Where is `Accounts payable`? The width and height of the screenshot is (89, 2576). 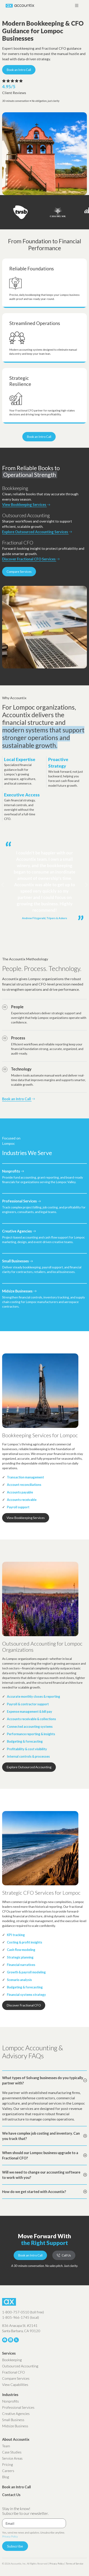 Accounts payable is located at coordinates (20, 1491).